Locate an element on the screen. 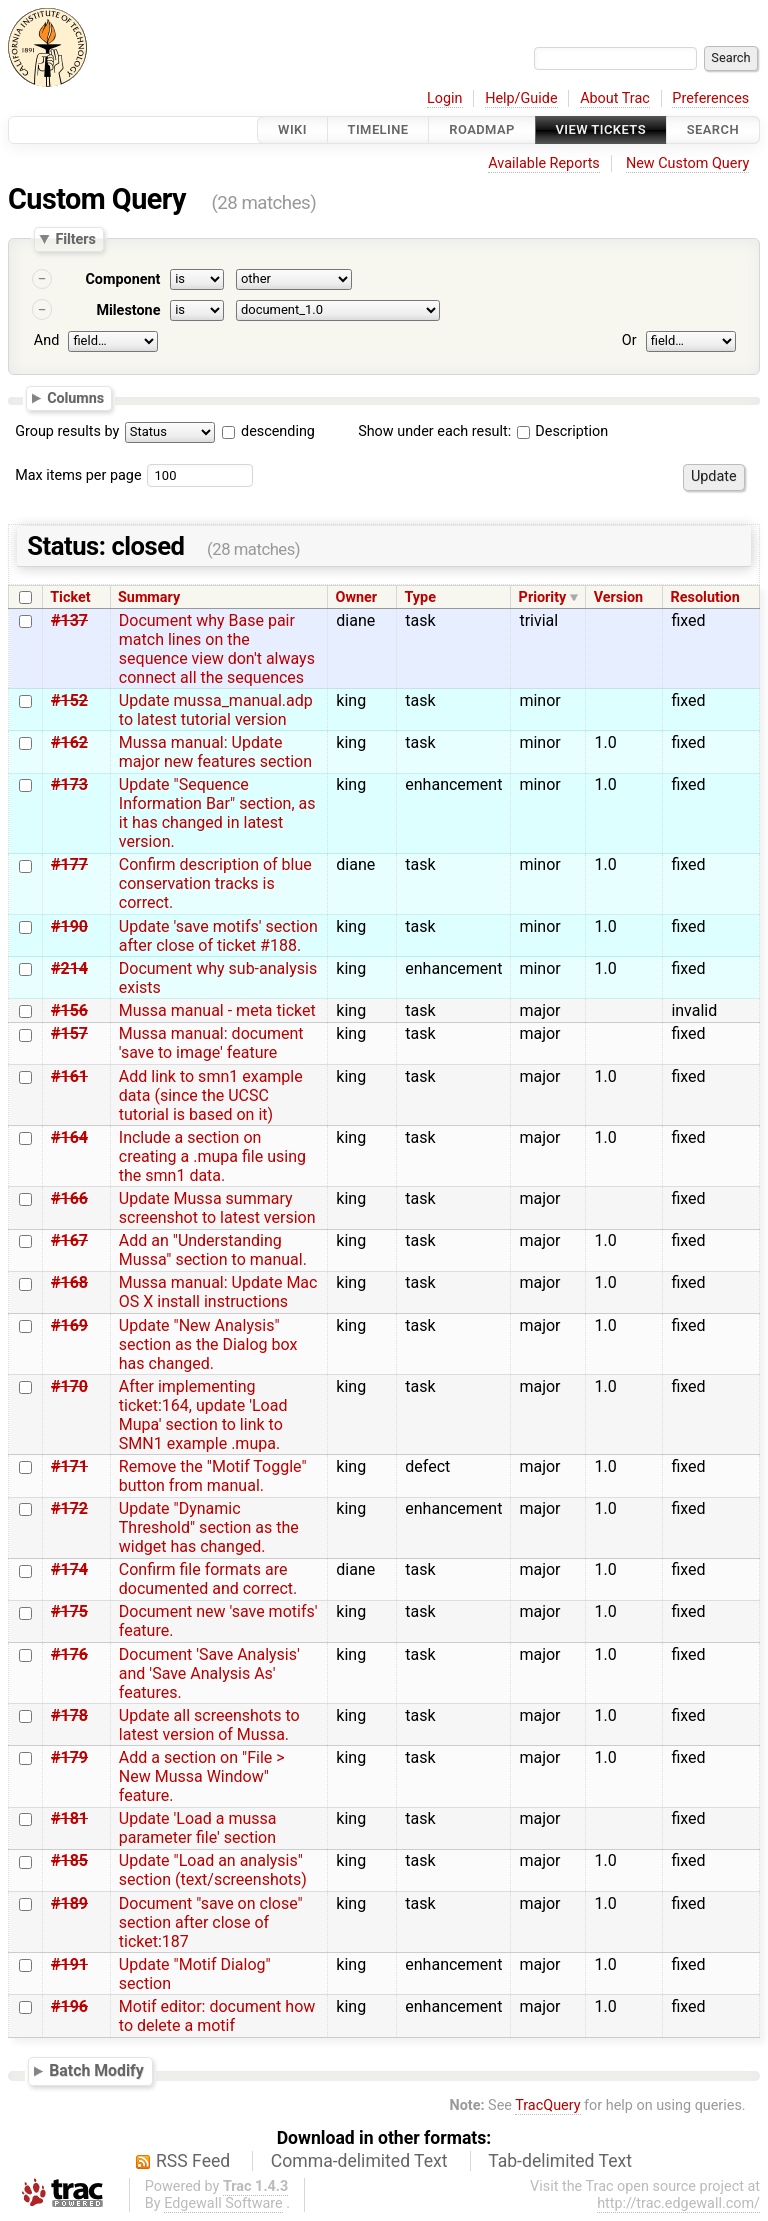  #177 is located at coordinates (69, 864).